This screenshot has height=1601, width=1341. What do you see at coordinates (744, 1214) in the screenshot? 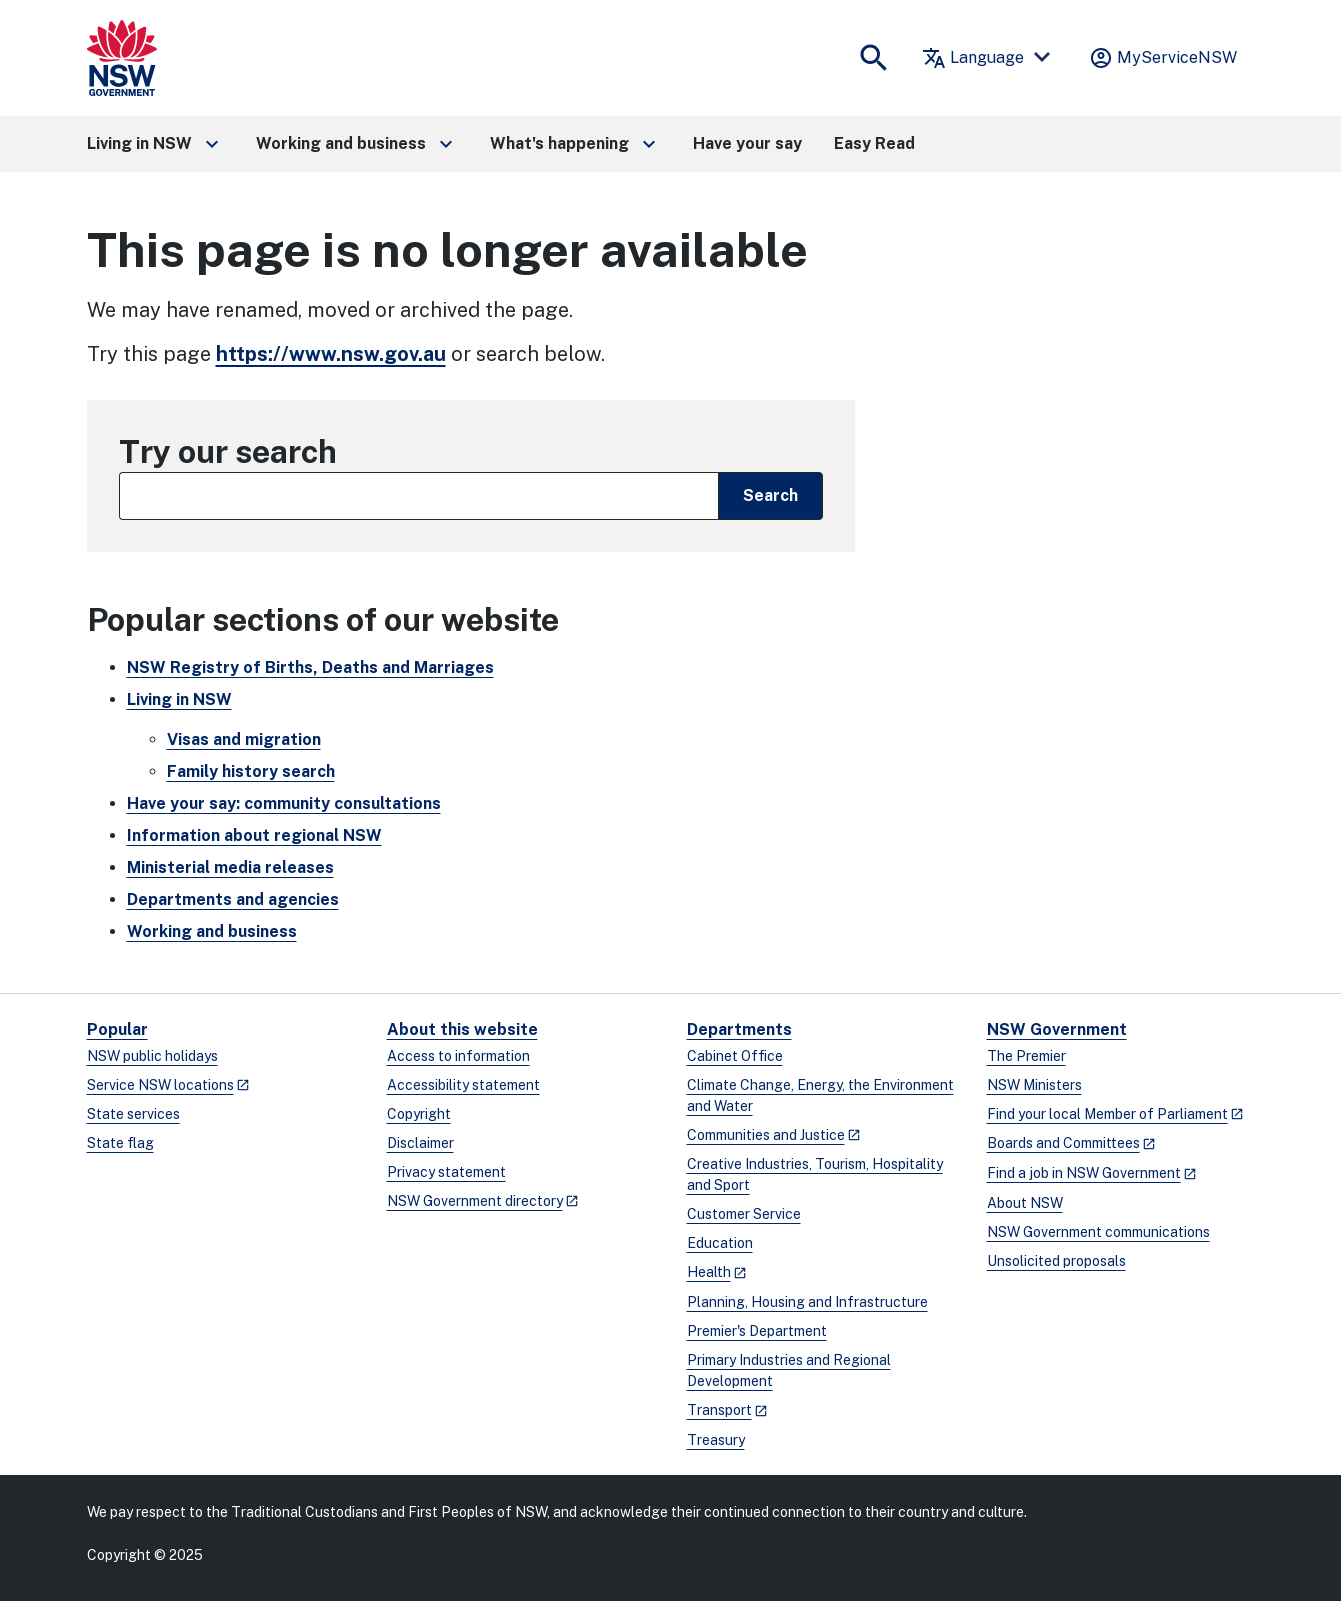
I see `Customer Service` at bounding box center [744, 1214].